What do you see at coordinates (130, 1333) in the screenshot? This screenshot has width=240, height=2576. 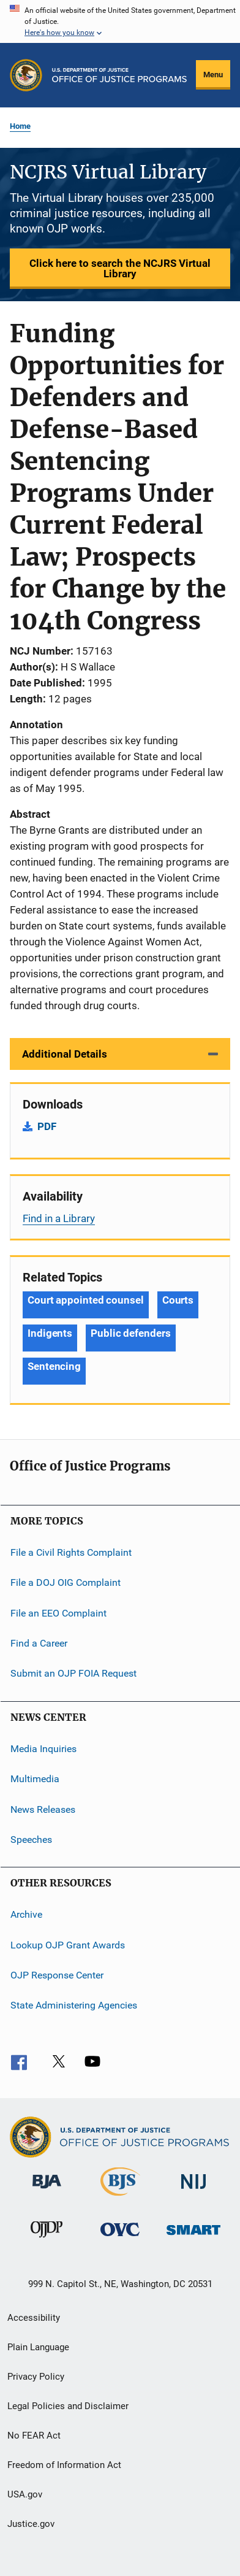 I see `Public defenders [Tags: Public defenders]` at bounding box center [130, 1333].